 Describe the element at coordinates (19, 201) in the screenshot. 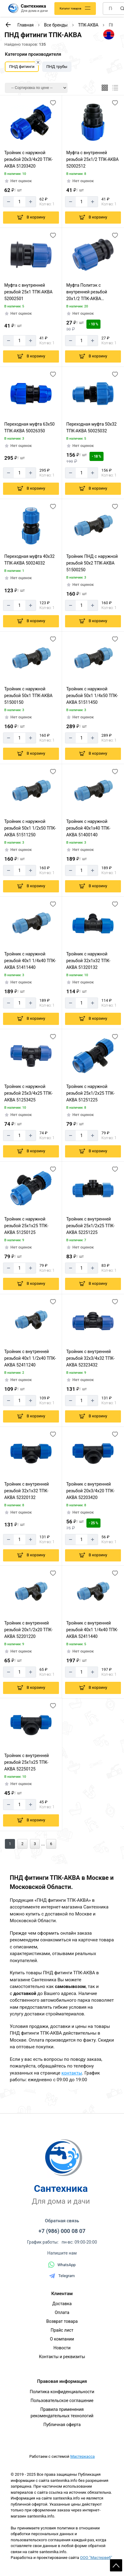

I see `[Количество]` at that location.